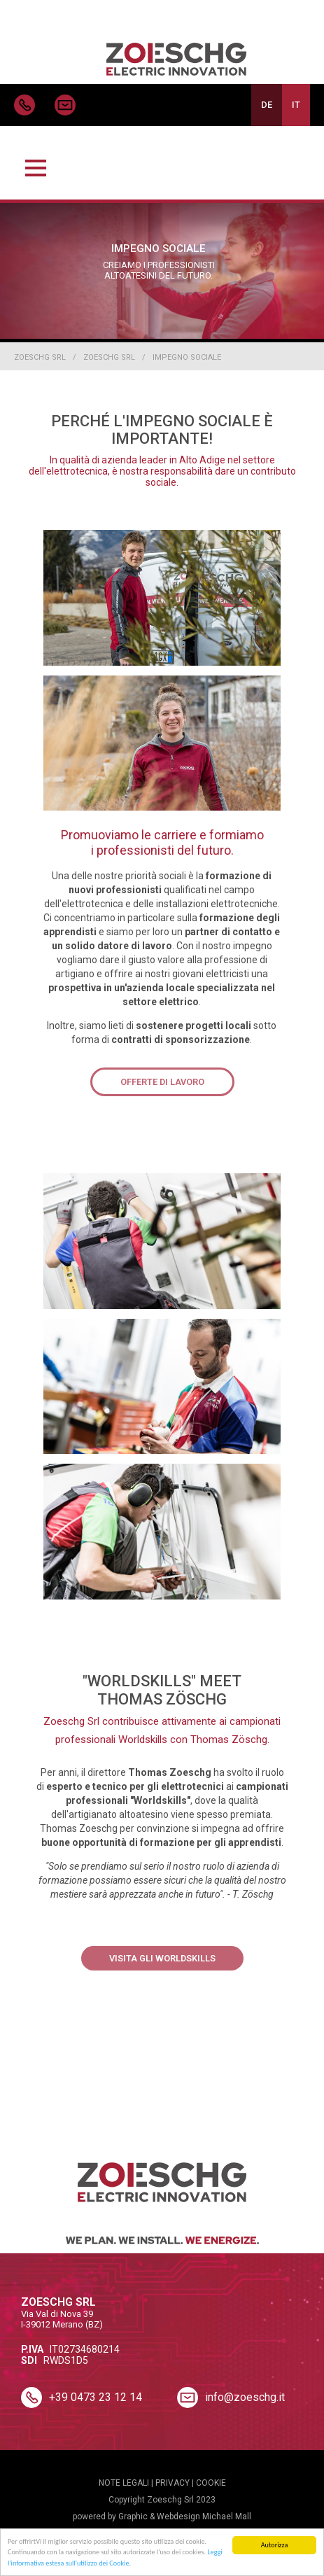 This screenshot has height=2576, width=324. I want to click on Offerte di lavoro, so click(162, 1082).